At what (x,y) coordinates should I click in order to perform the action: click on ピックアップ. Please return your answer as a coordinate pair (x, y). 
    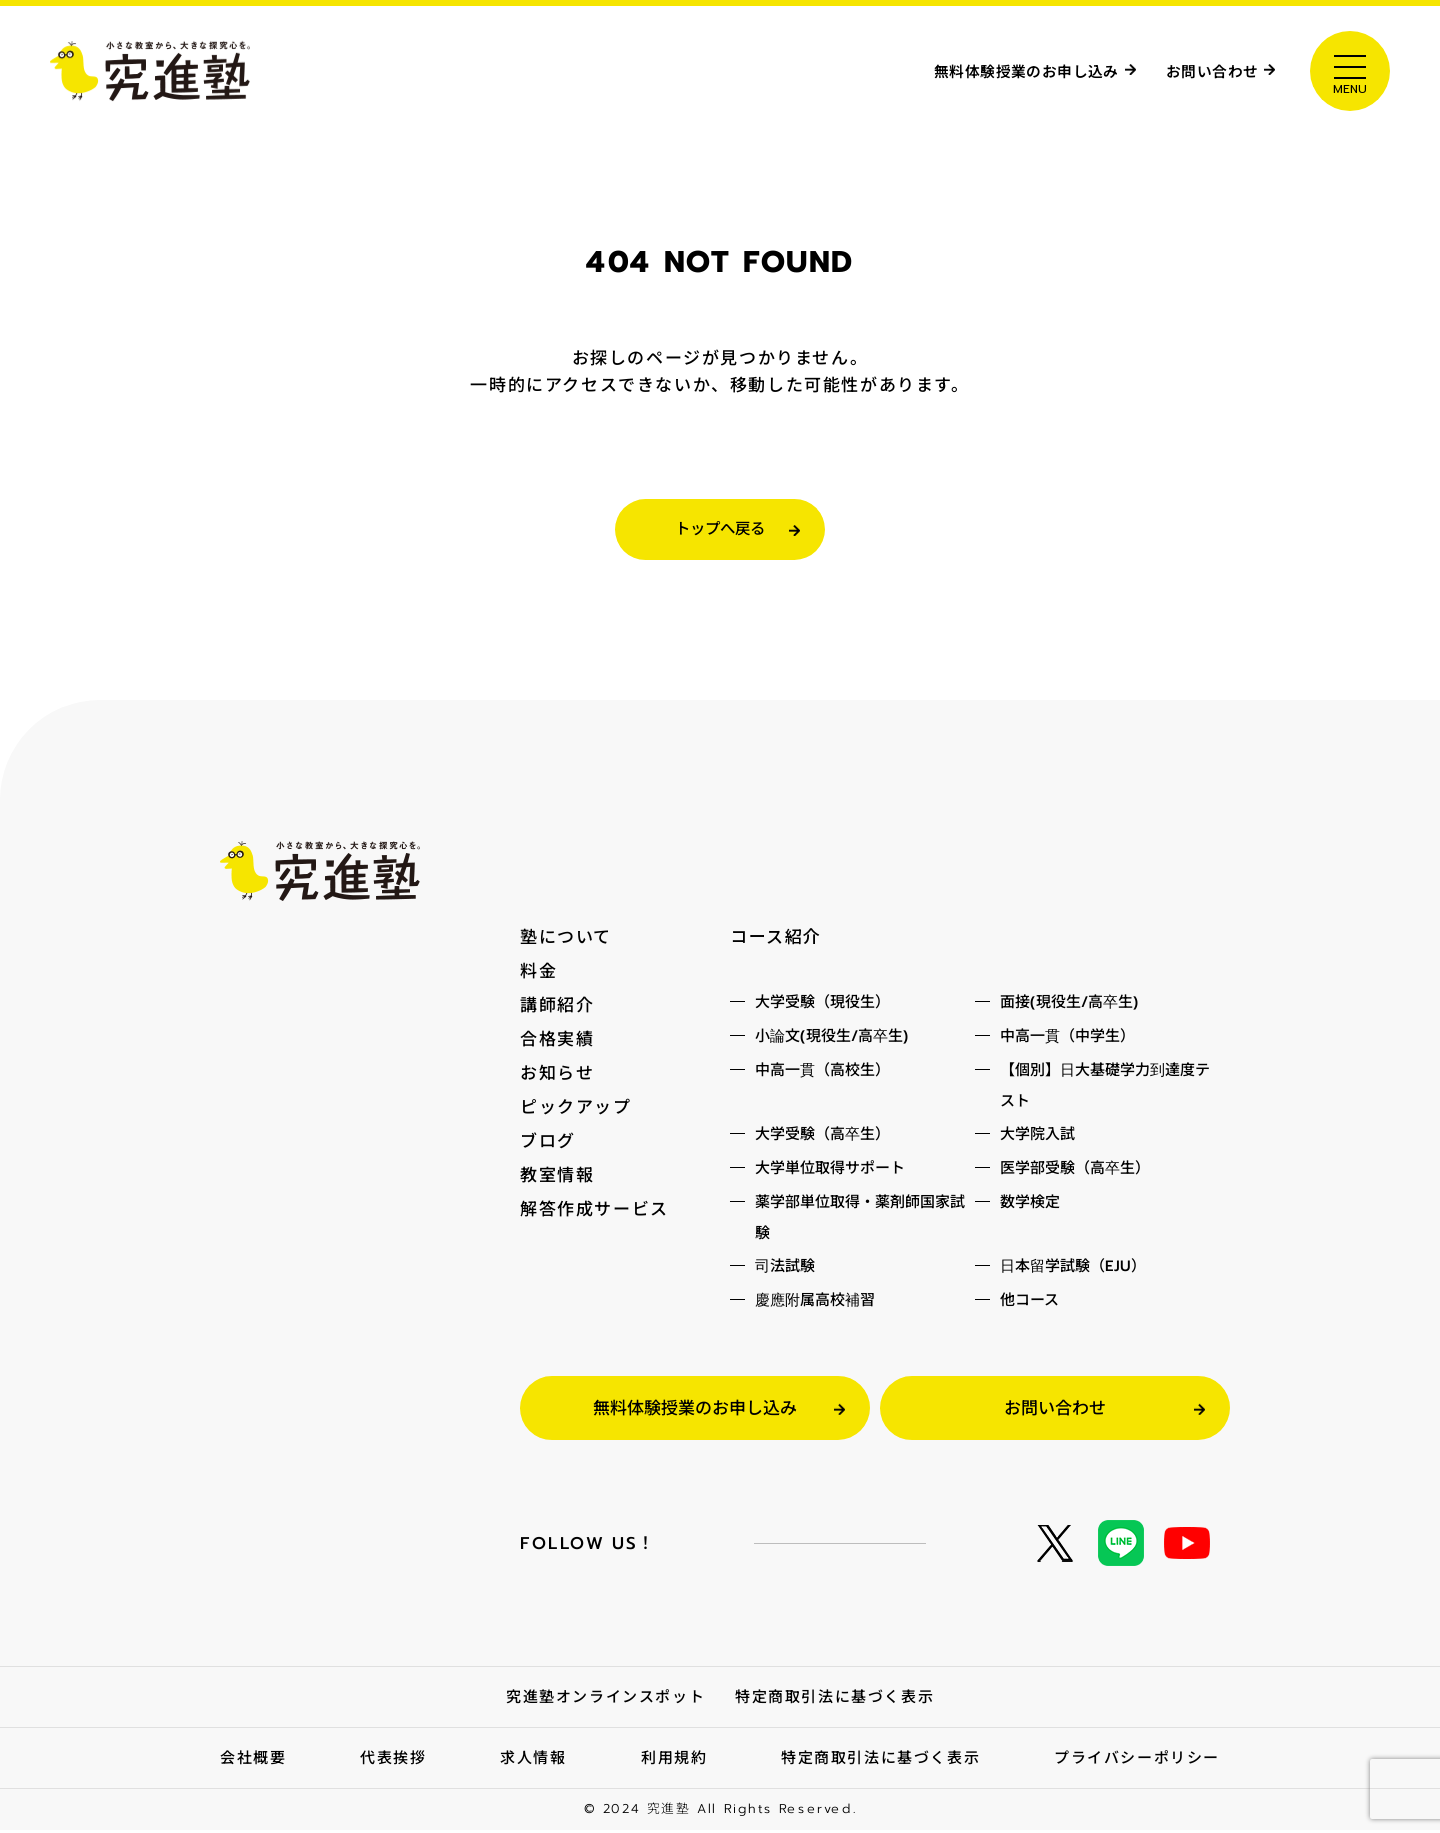
    Looking at the image, I should click on (576, 1110).